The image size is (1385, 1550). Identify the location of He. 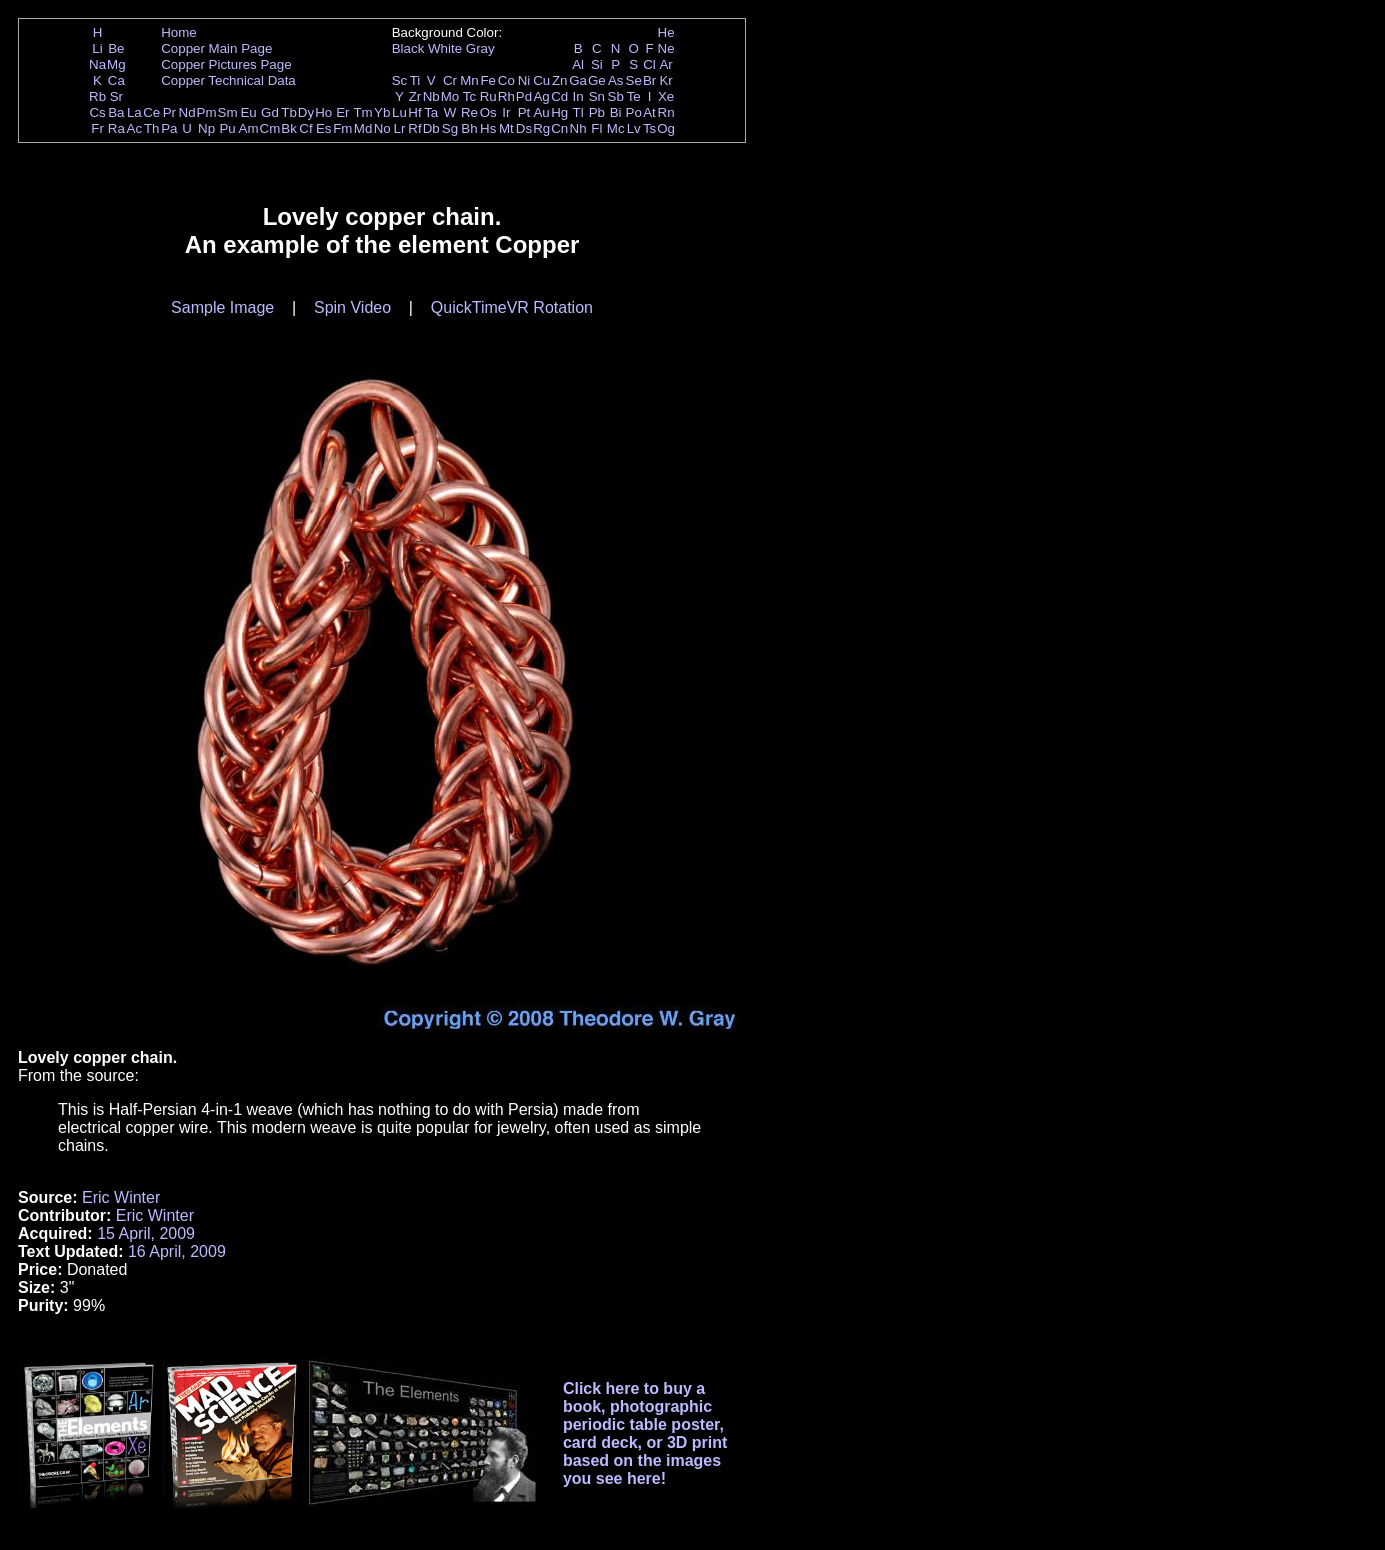
(666, 32).